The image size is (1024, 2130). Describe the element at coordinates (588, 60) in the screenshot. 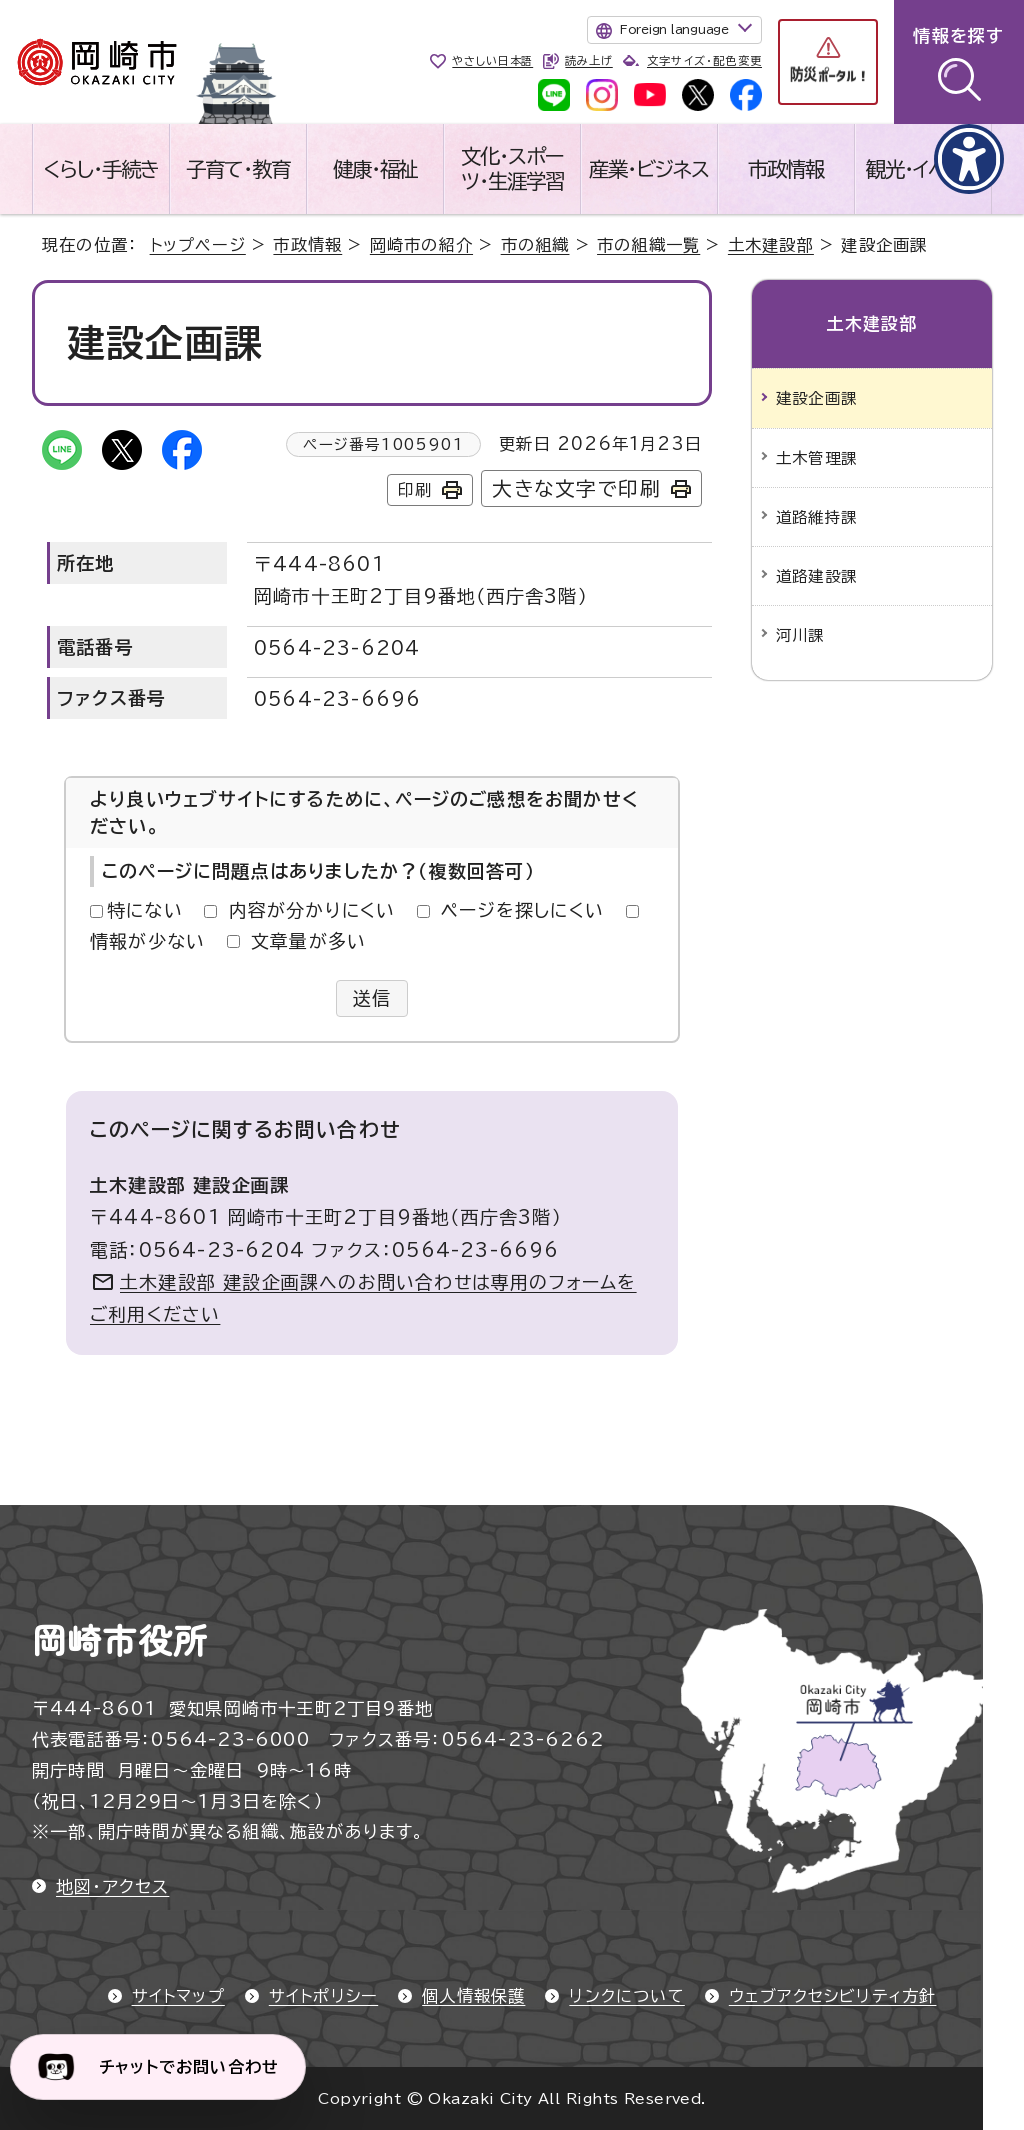

I see `読み上げ [音声読み上げウィジェットを開く]` at that location.